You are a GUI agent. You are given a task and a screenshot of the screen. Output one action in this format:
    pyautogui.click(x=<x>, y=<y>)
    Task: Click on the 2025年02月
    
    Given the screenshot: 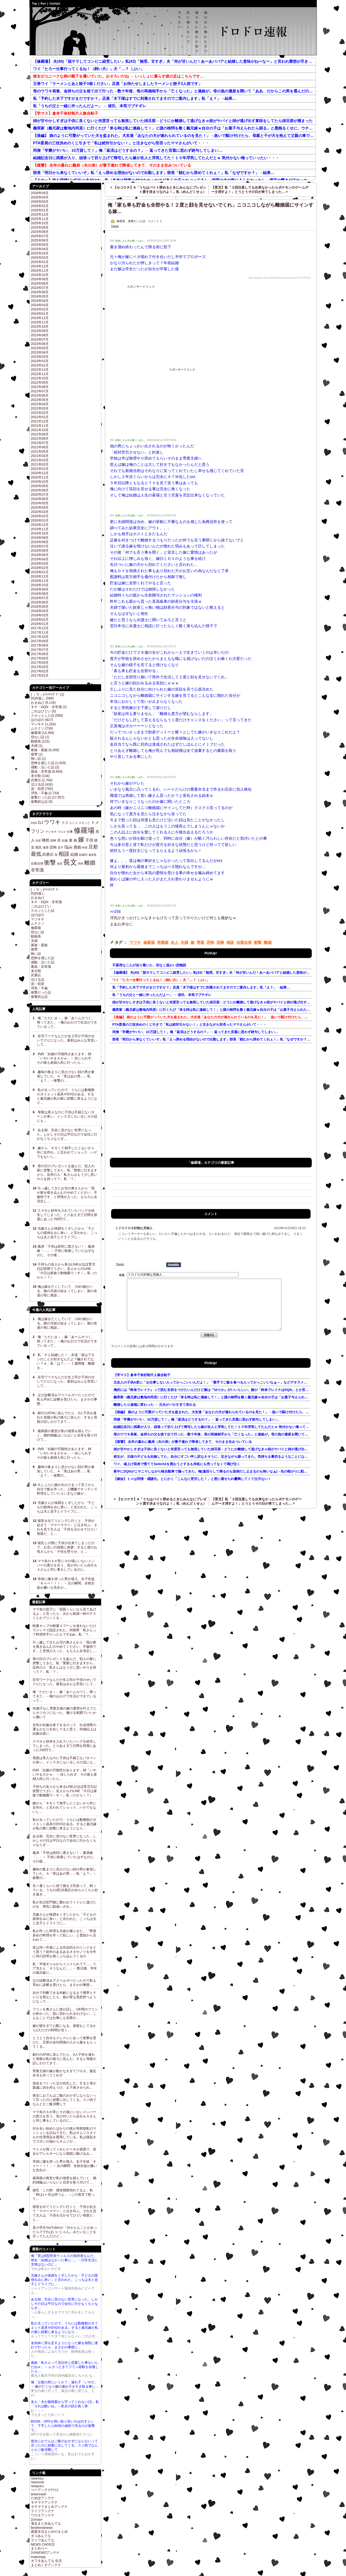 What is the action you would take?
    pyautogui.click(x=40, y=257)
    